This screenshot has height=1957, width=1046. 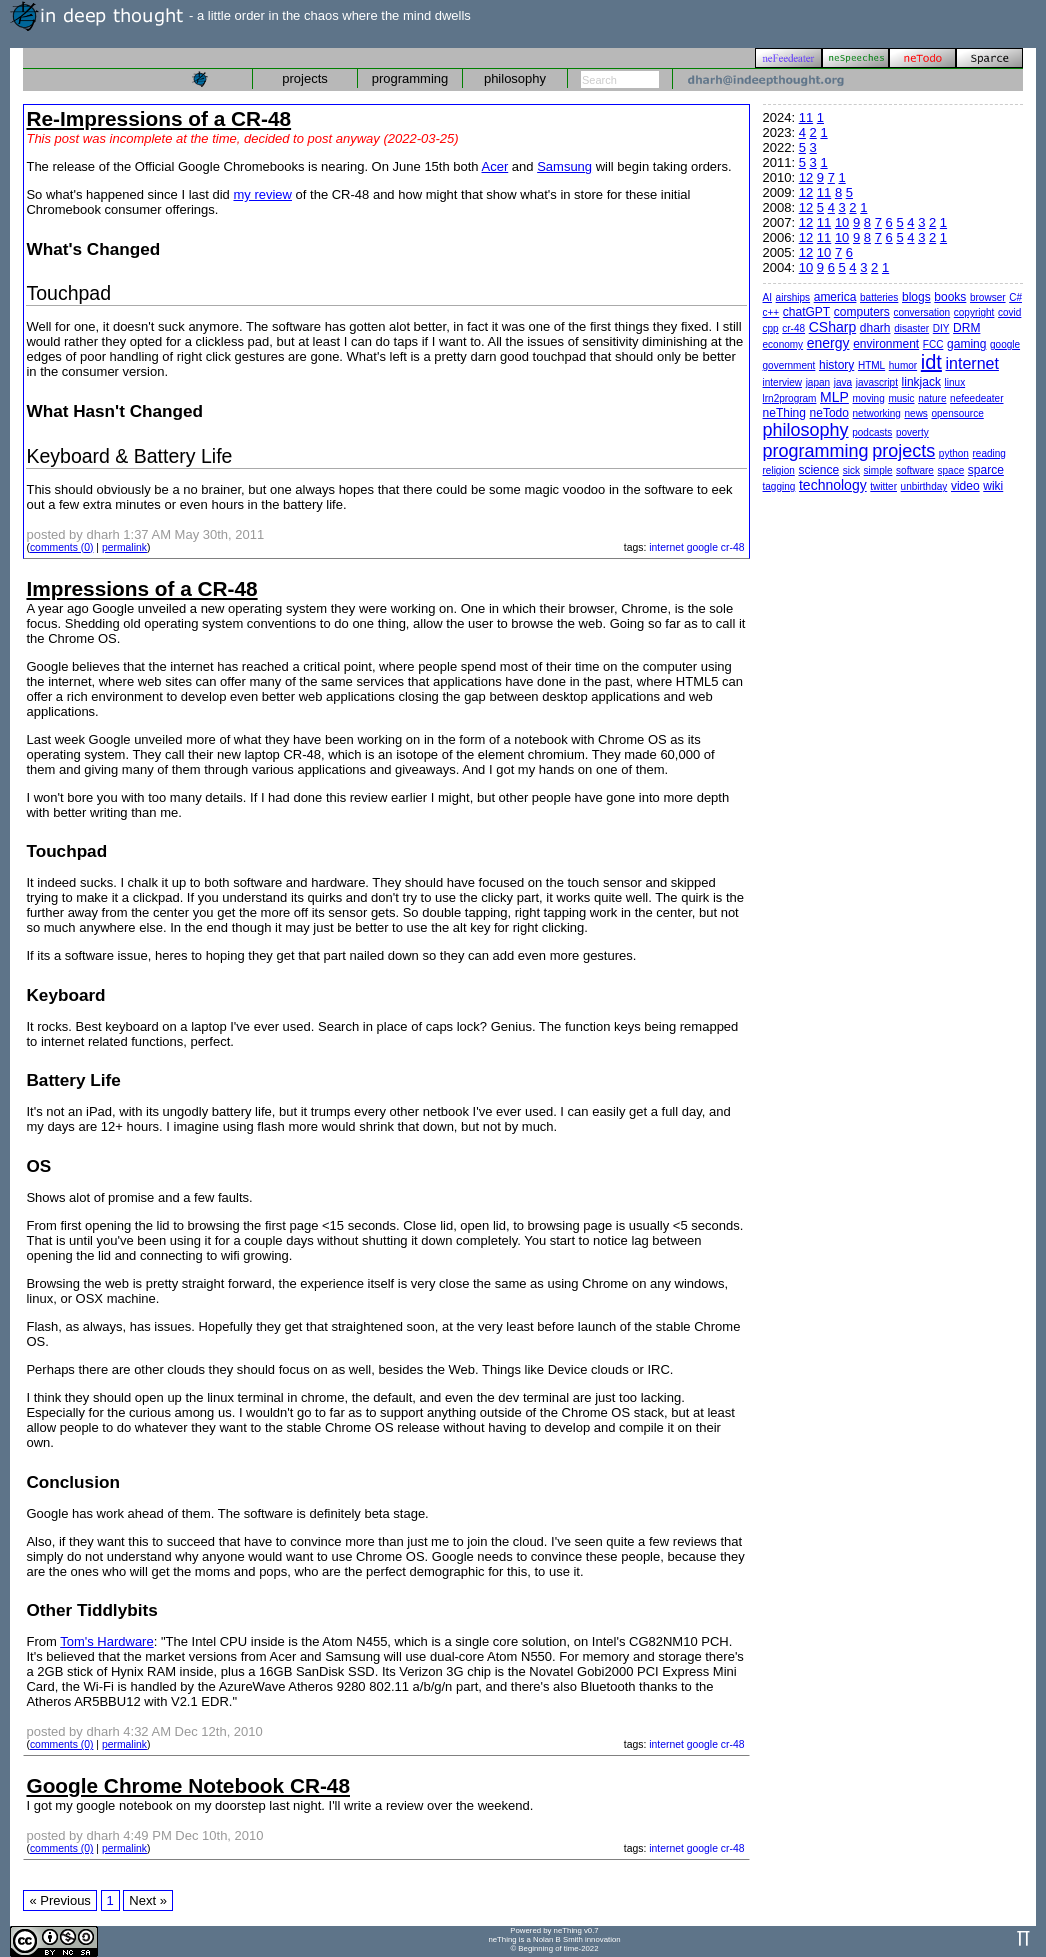 What do you see at coordinates (924, 486) in the screenshot?
I see `unbirthday` at bounding box center [924, 486].